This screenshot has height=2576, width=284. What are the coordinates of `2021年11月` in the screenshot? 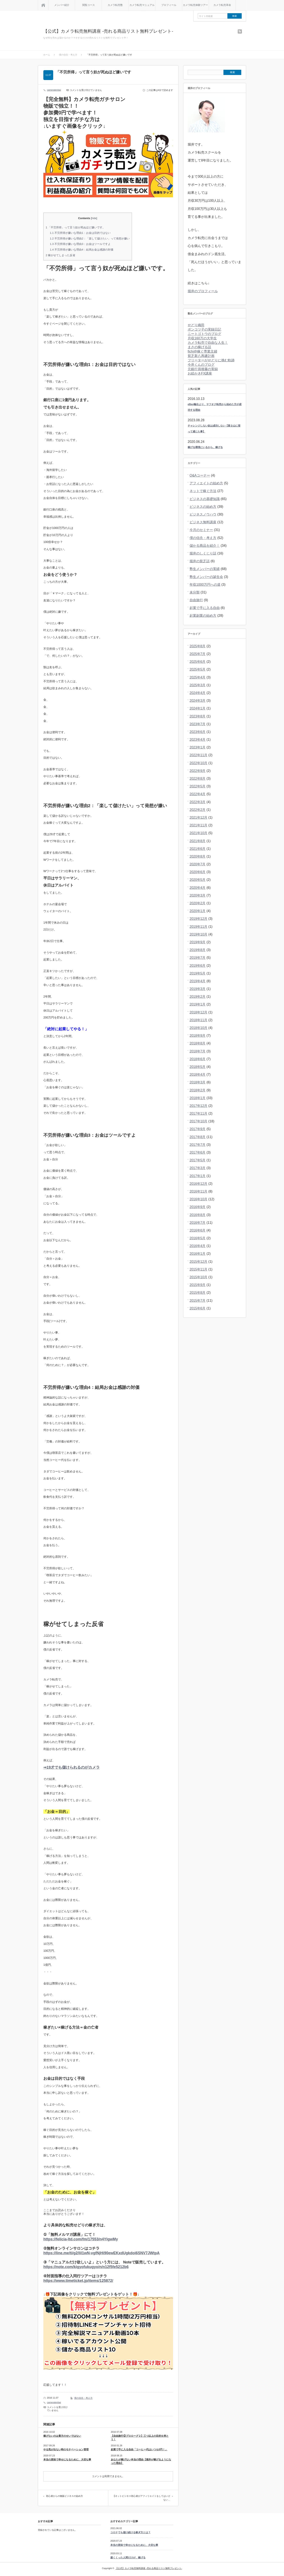 It's located at (198, 825).